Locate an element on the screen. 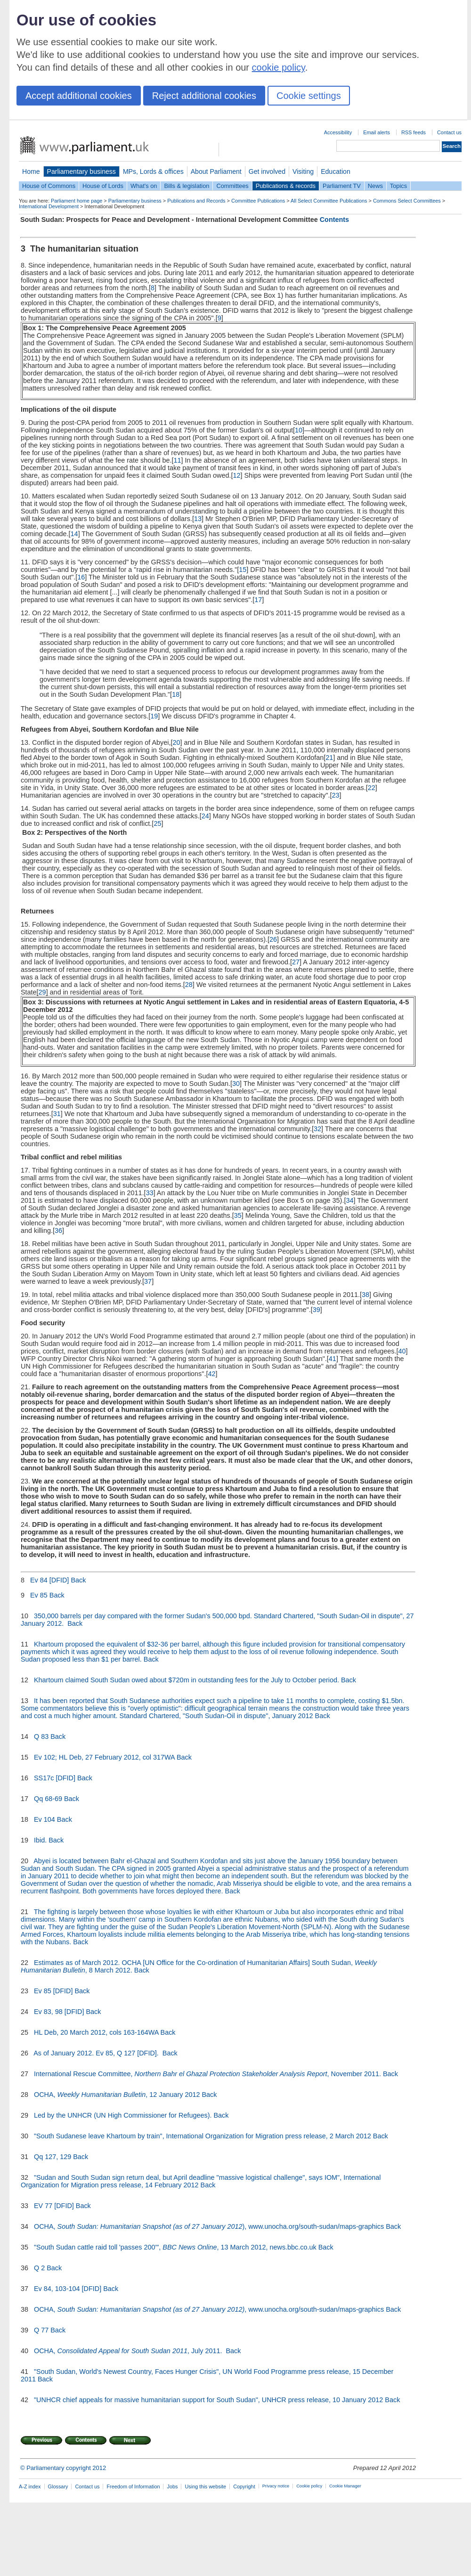 The image size is (471, 2576). 14 is located at coordinates (74, 534).